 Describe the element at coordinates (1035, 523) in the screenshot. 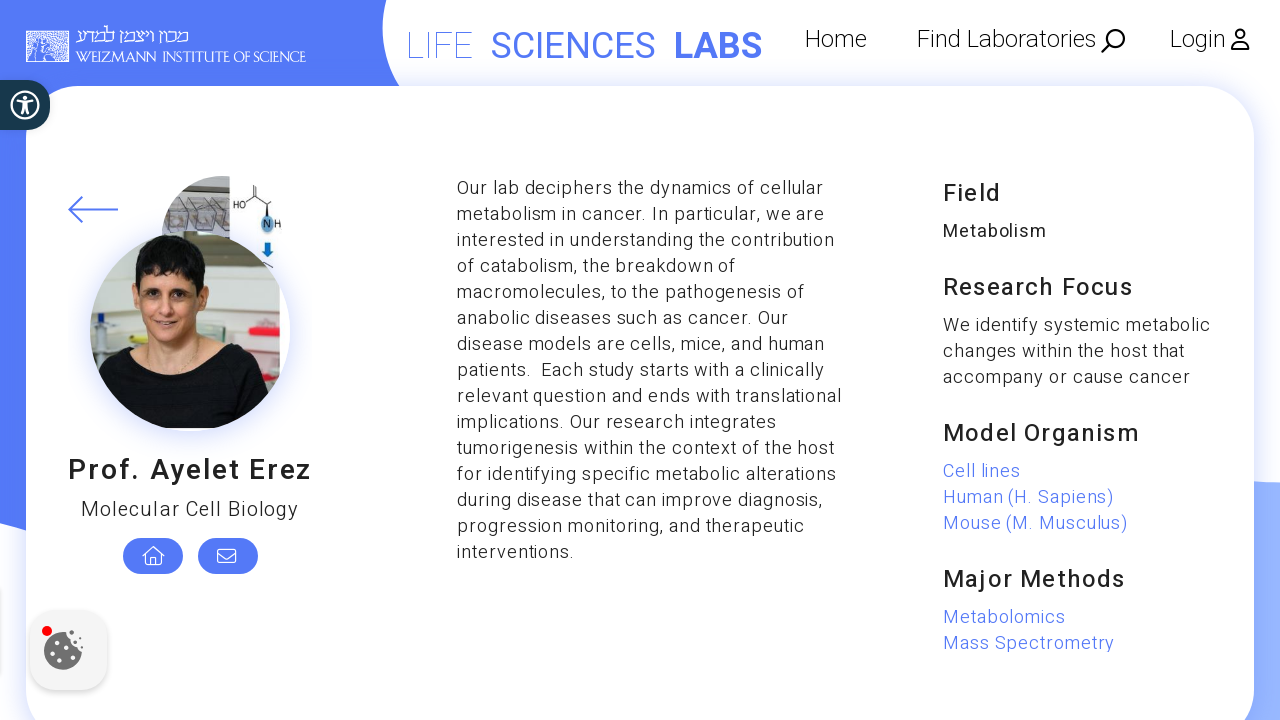

I see `Mouse (M. Musculus)` at that location.